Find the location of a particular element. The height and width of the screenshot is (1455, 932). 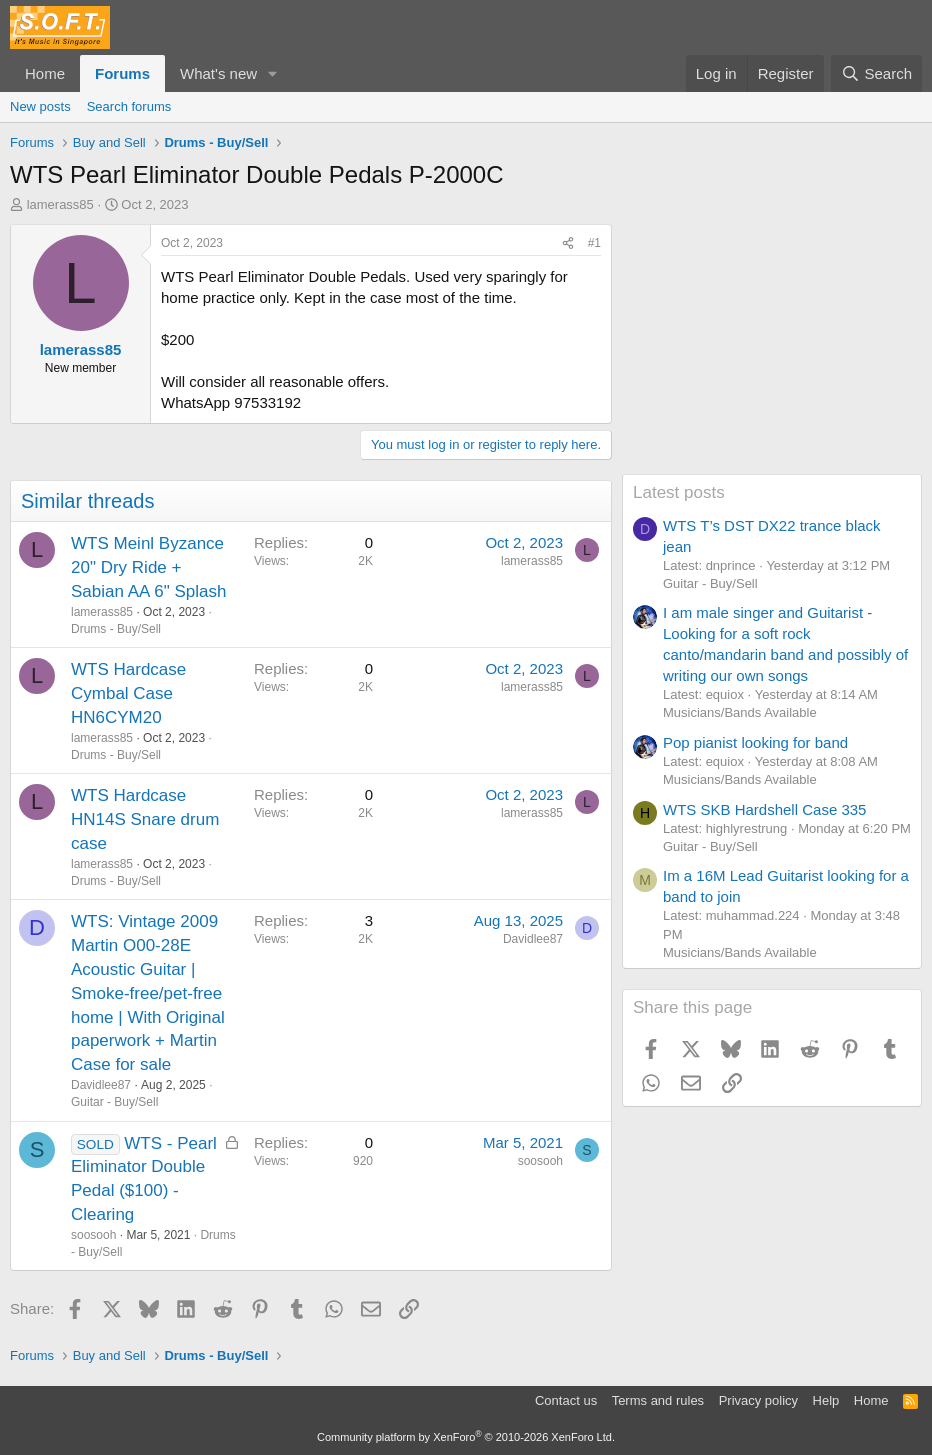

#1 is located at coordinates (594, 243).